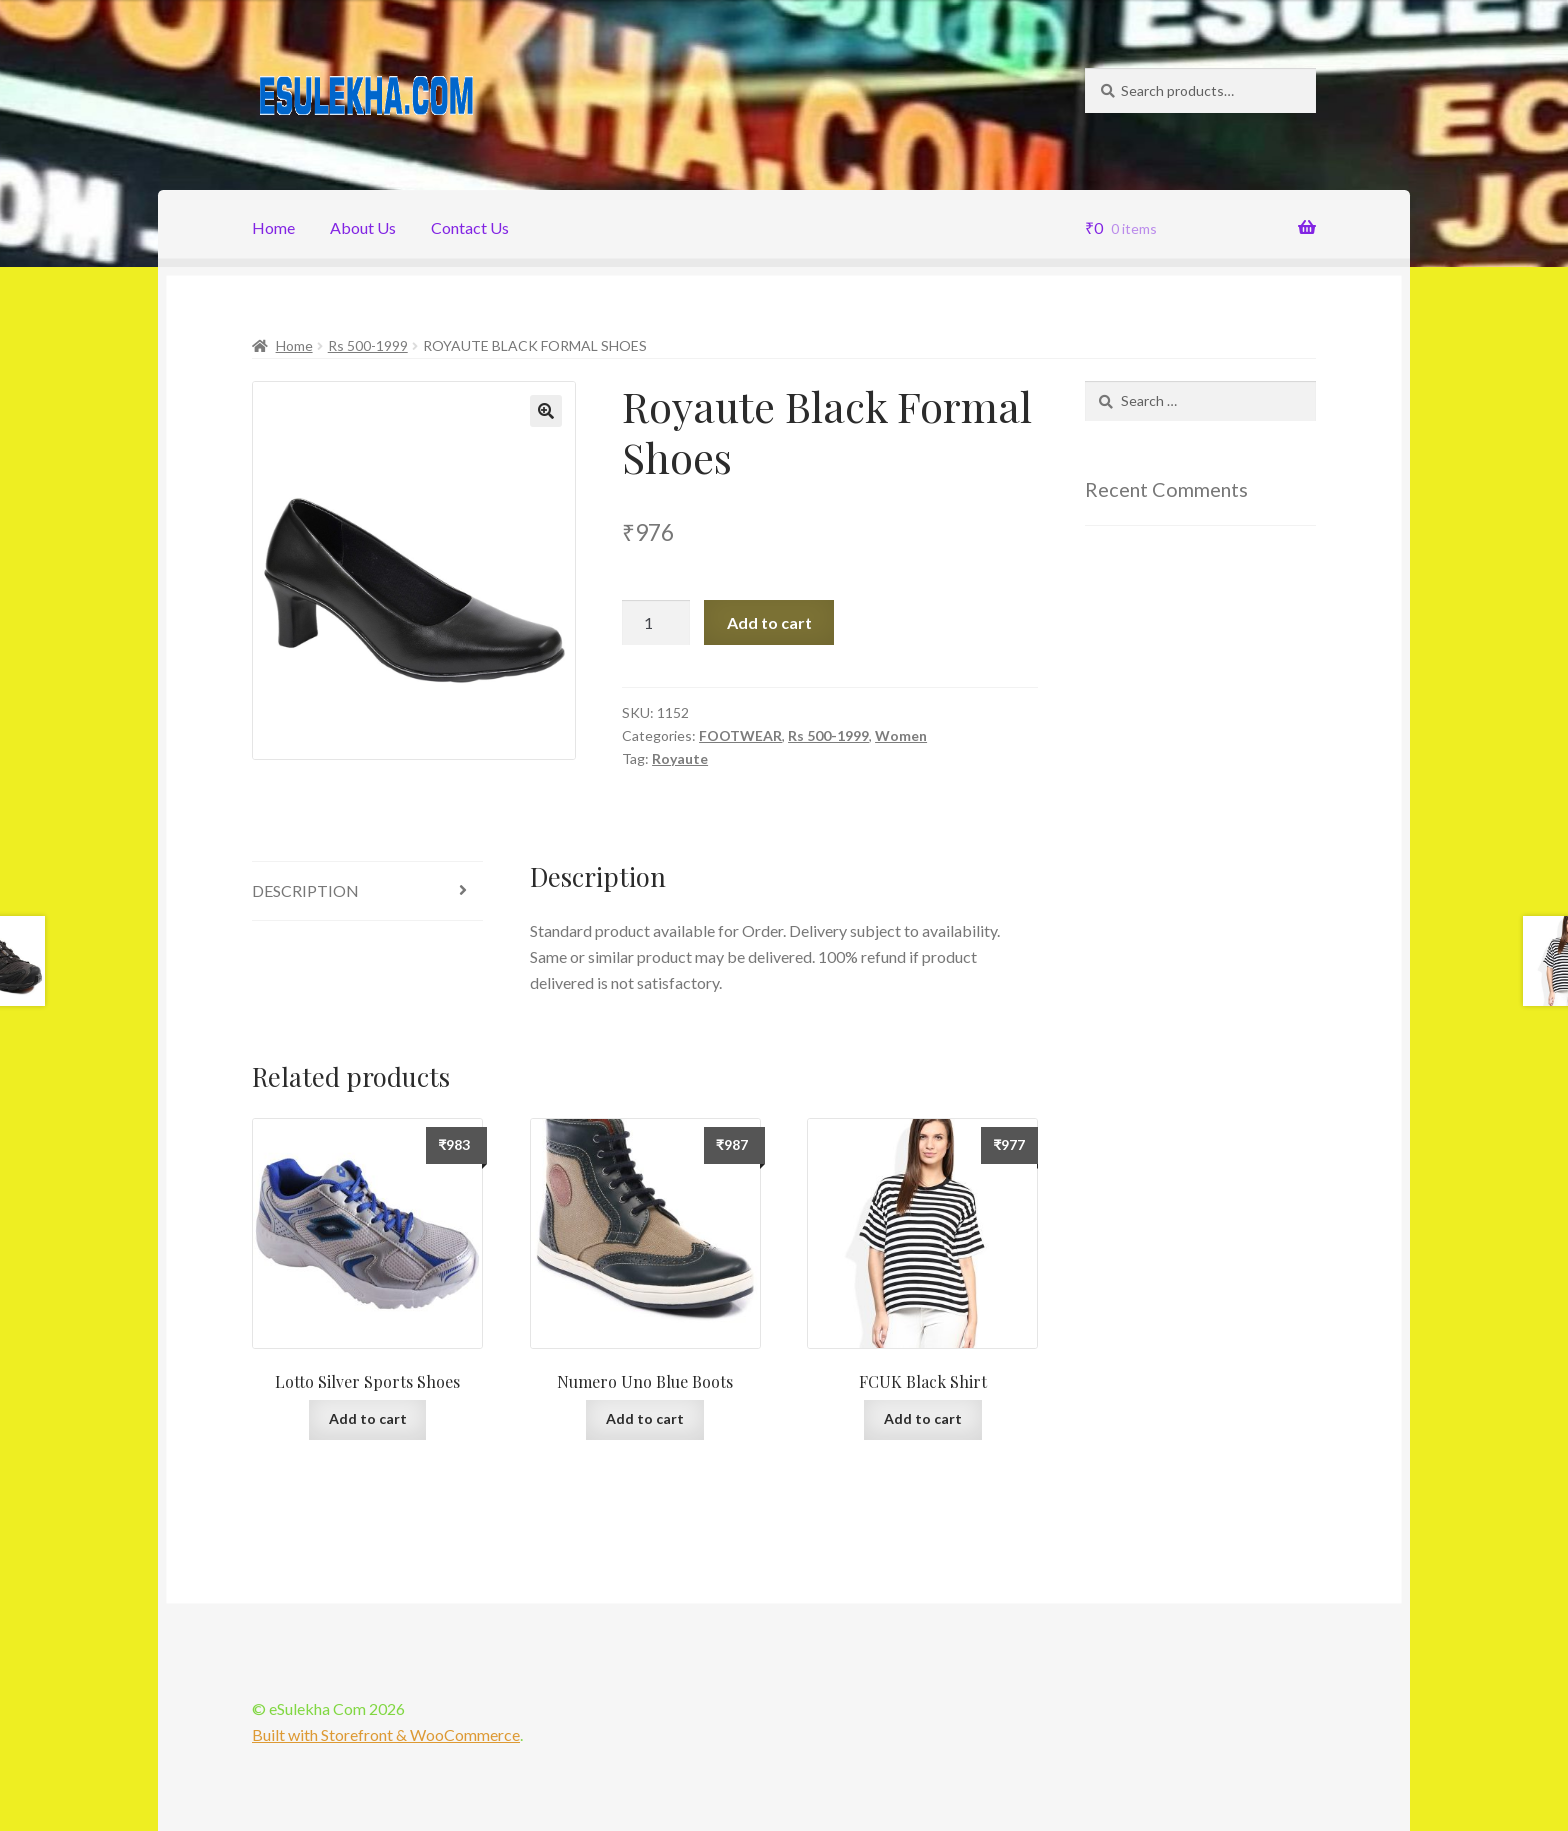 This screenshot has height=1831, width=1568. What do you see at coordinates (923, 1418) in the screenshot?
I see `Add to cart [Add “FCUK Black Shirt” to your cart]` at bounding box center [923, 1418].